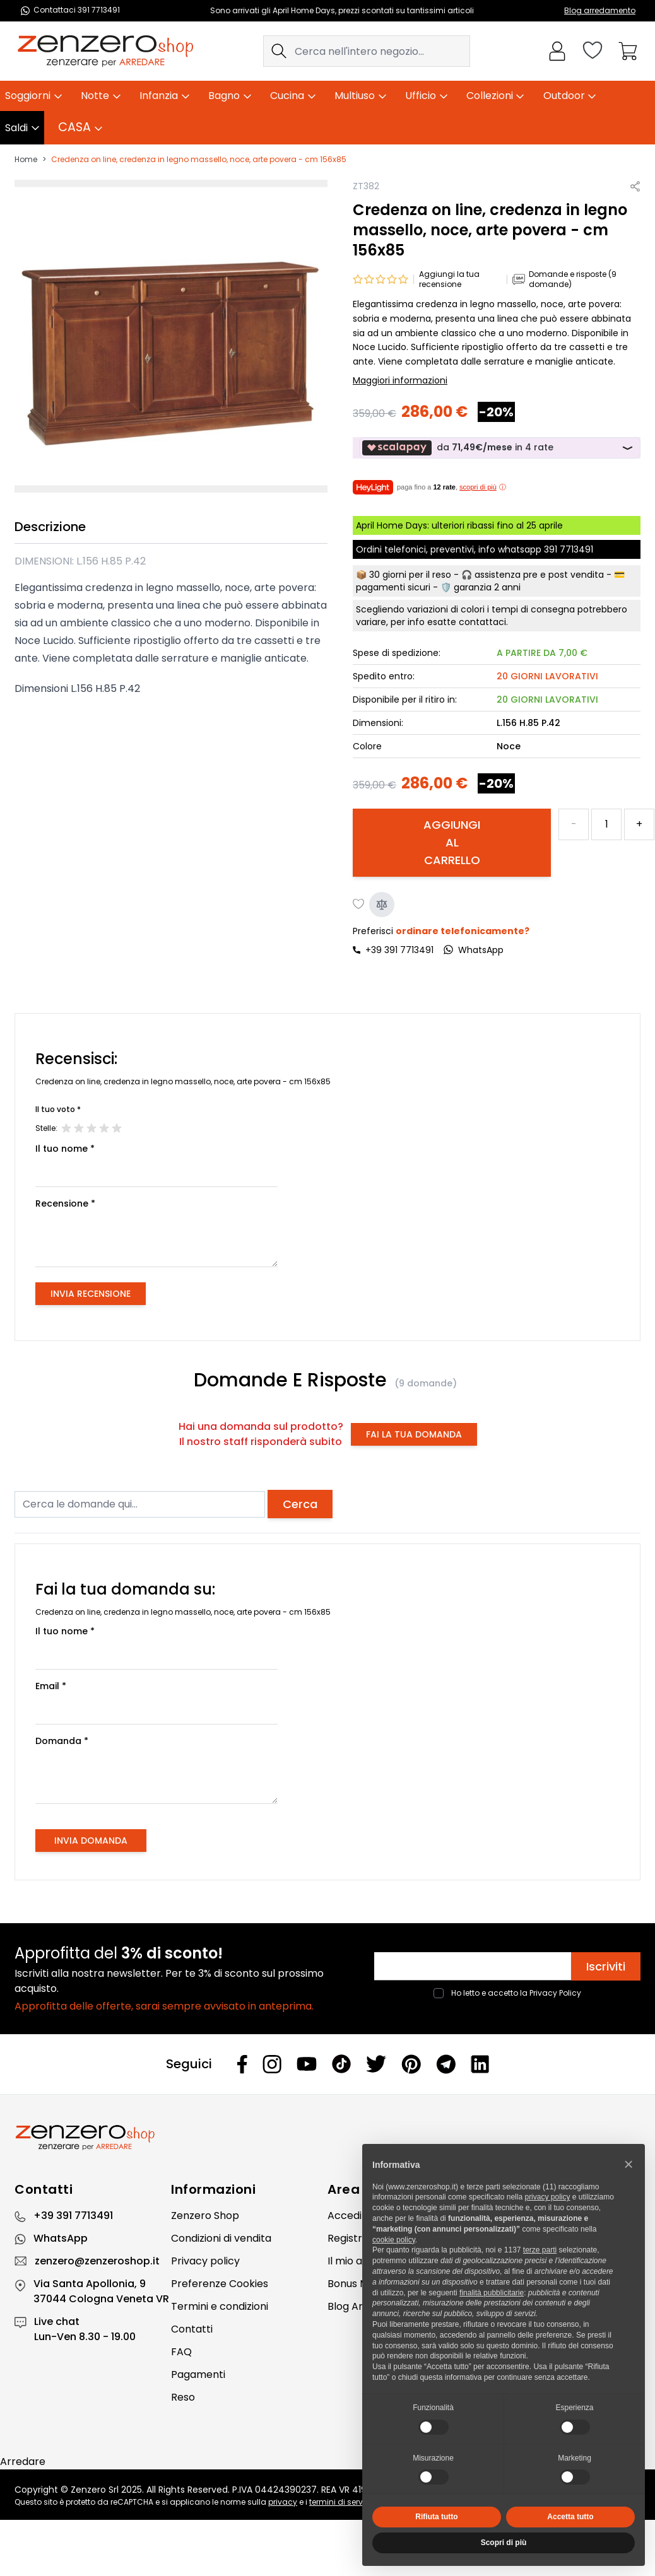 This screenshot has height=2576, width=655. I want to click on [Search], so click(278, 51).